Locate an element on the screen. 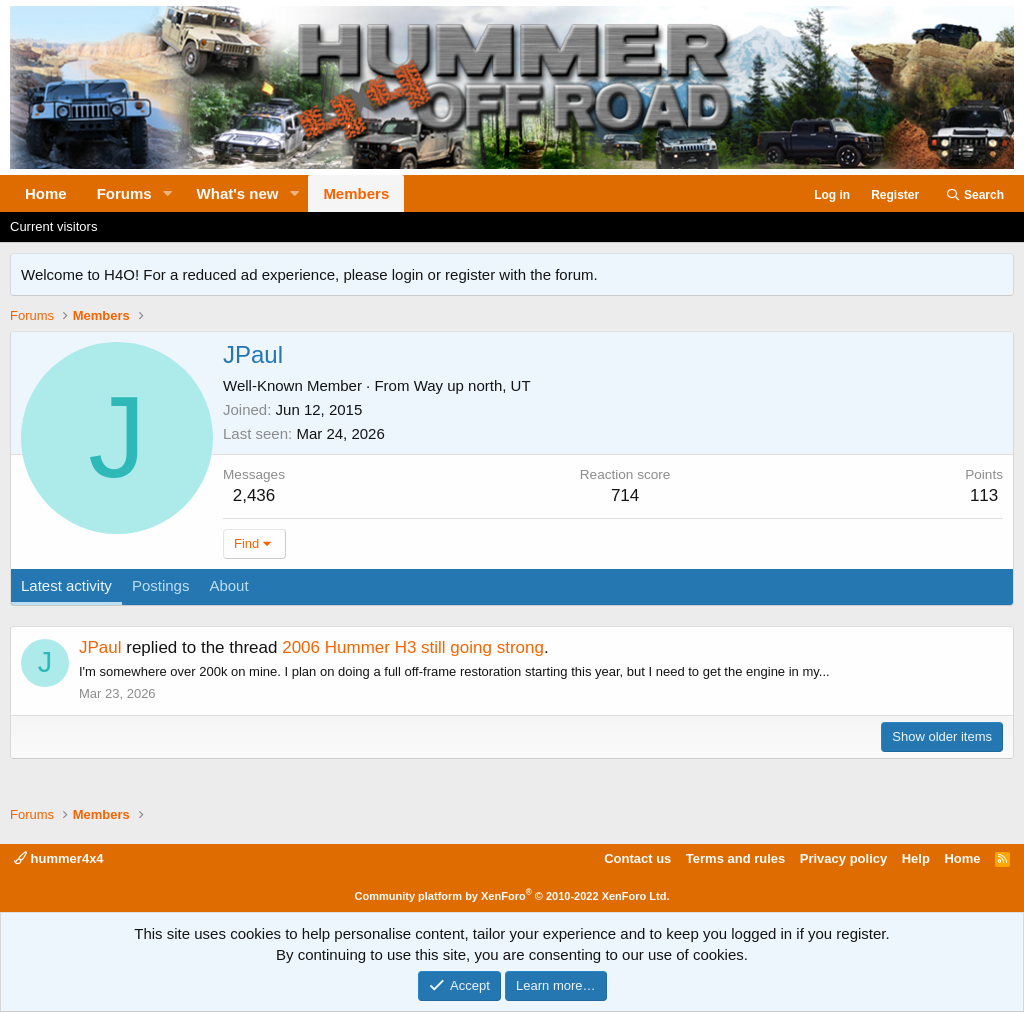 This screenshot has height=1012, width=1024. 2,436 is located at coordinates (254, 495).